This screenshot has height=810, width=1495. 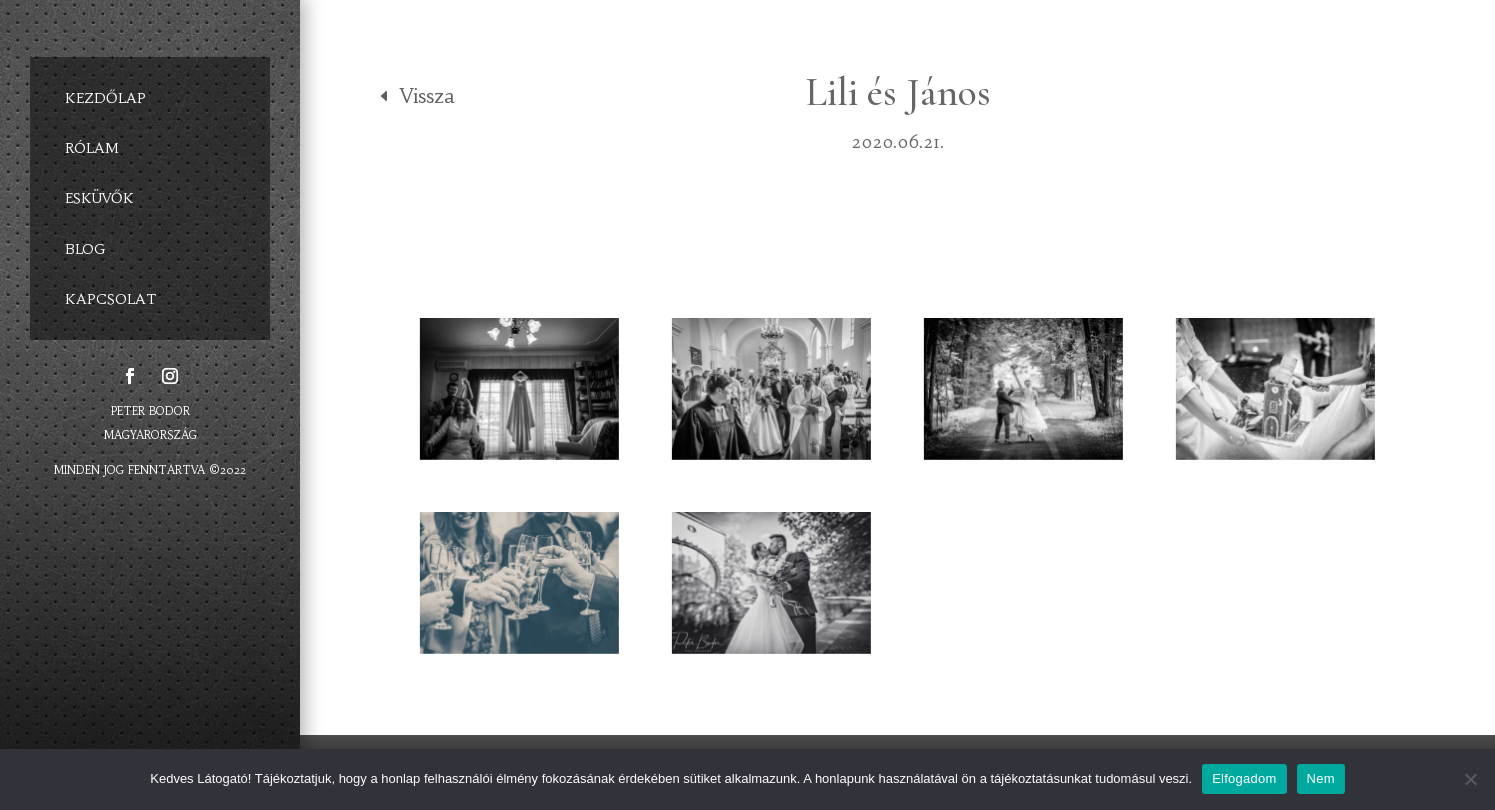 What do you see at coordinates (92, 148) in the screenshot?
I see `RÓLAM` at bounding box center [92, 148].